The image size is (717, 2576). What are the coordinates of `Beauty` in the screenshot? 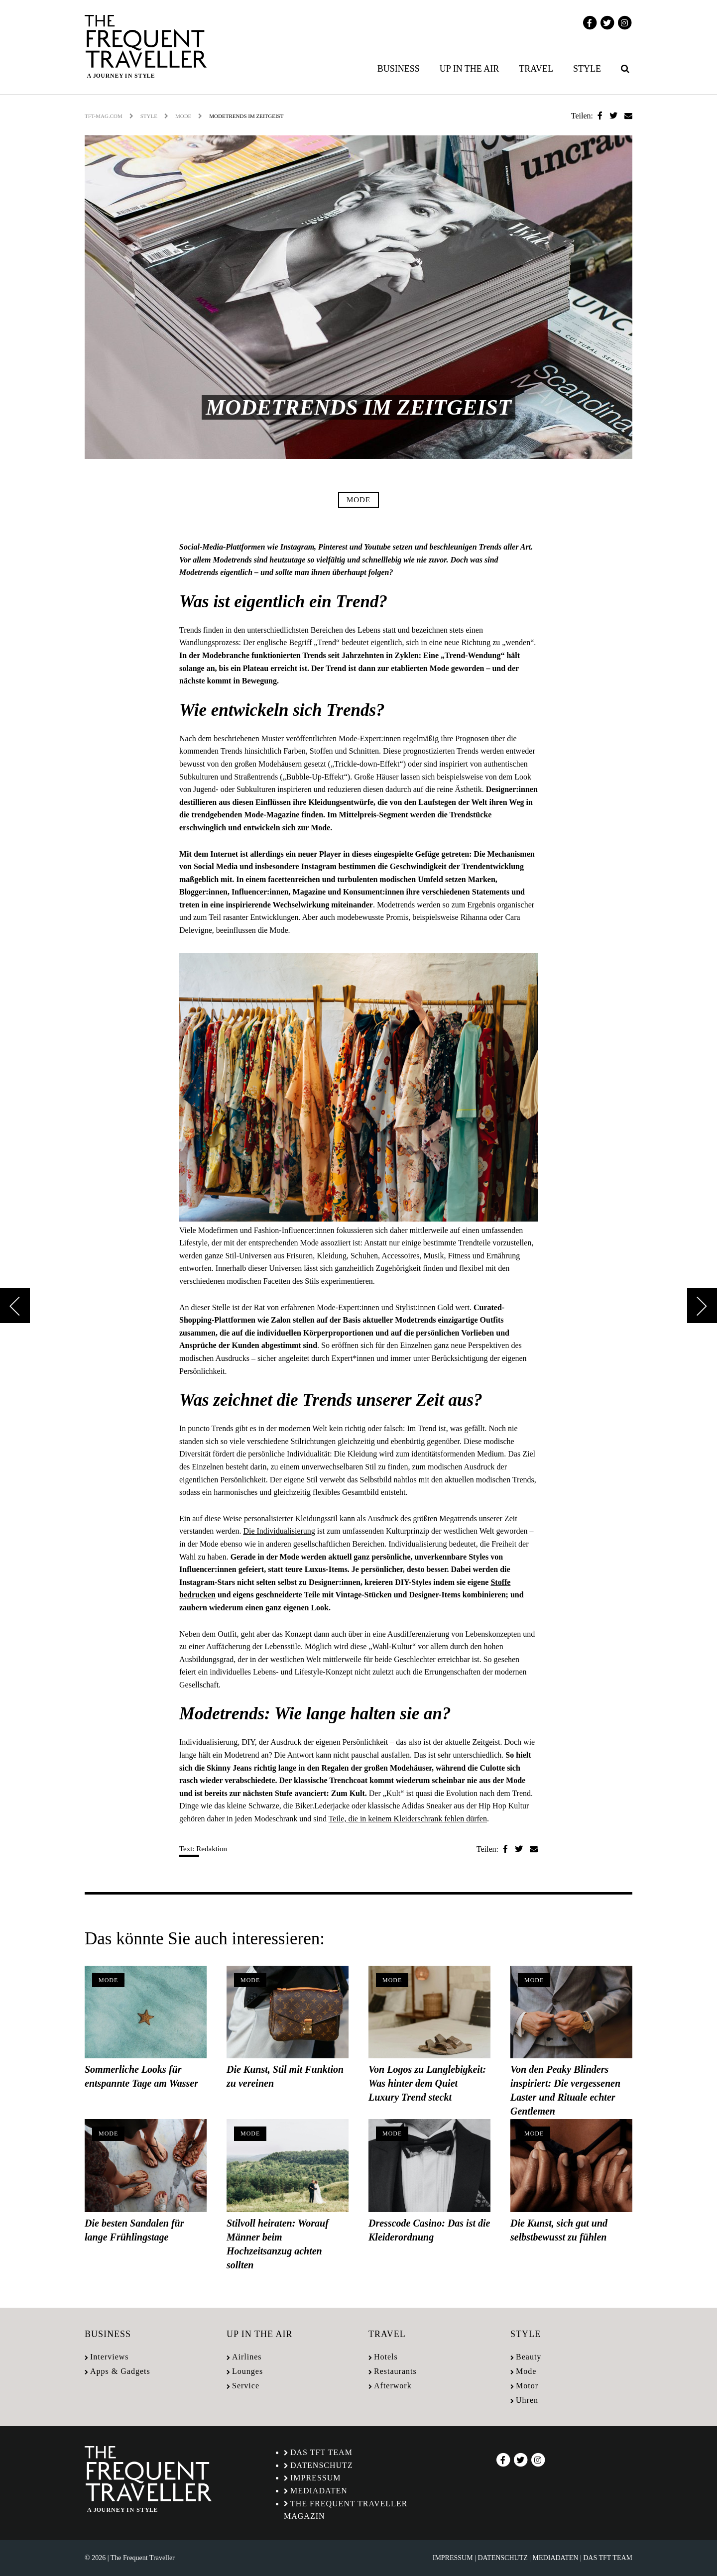 It's located at (528, 2356).